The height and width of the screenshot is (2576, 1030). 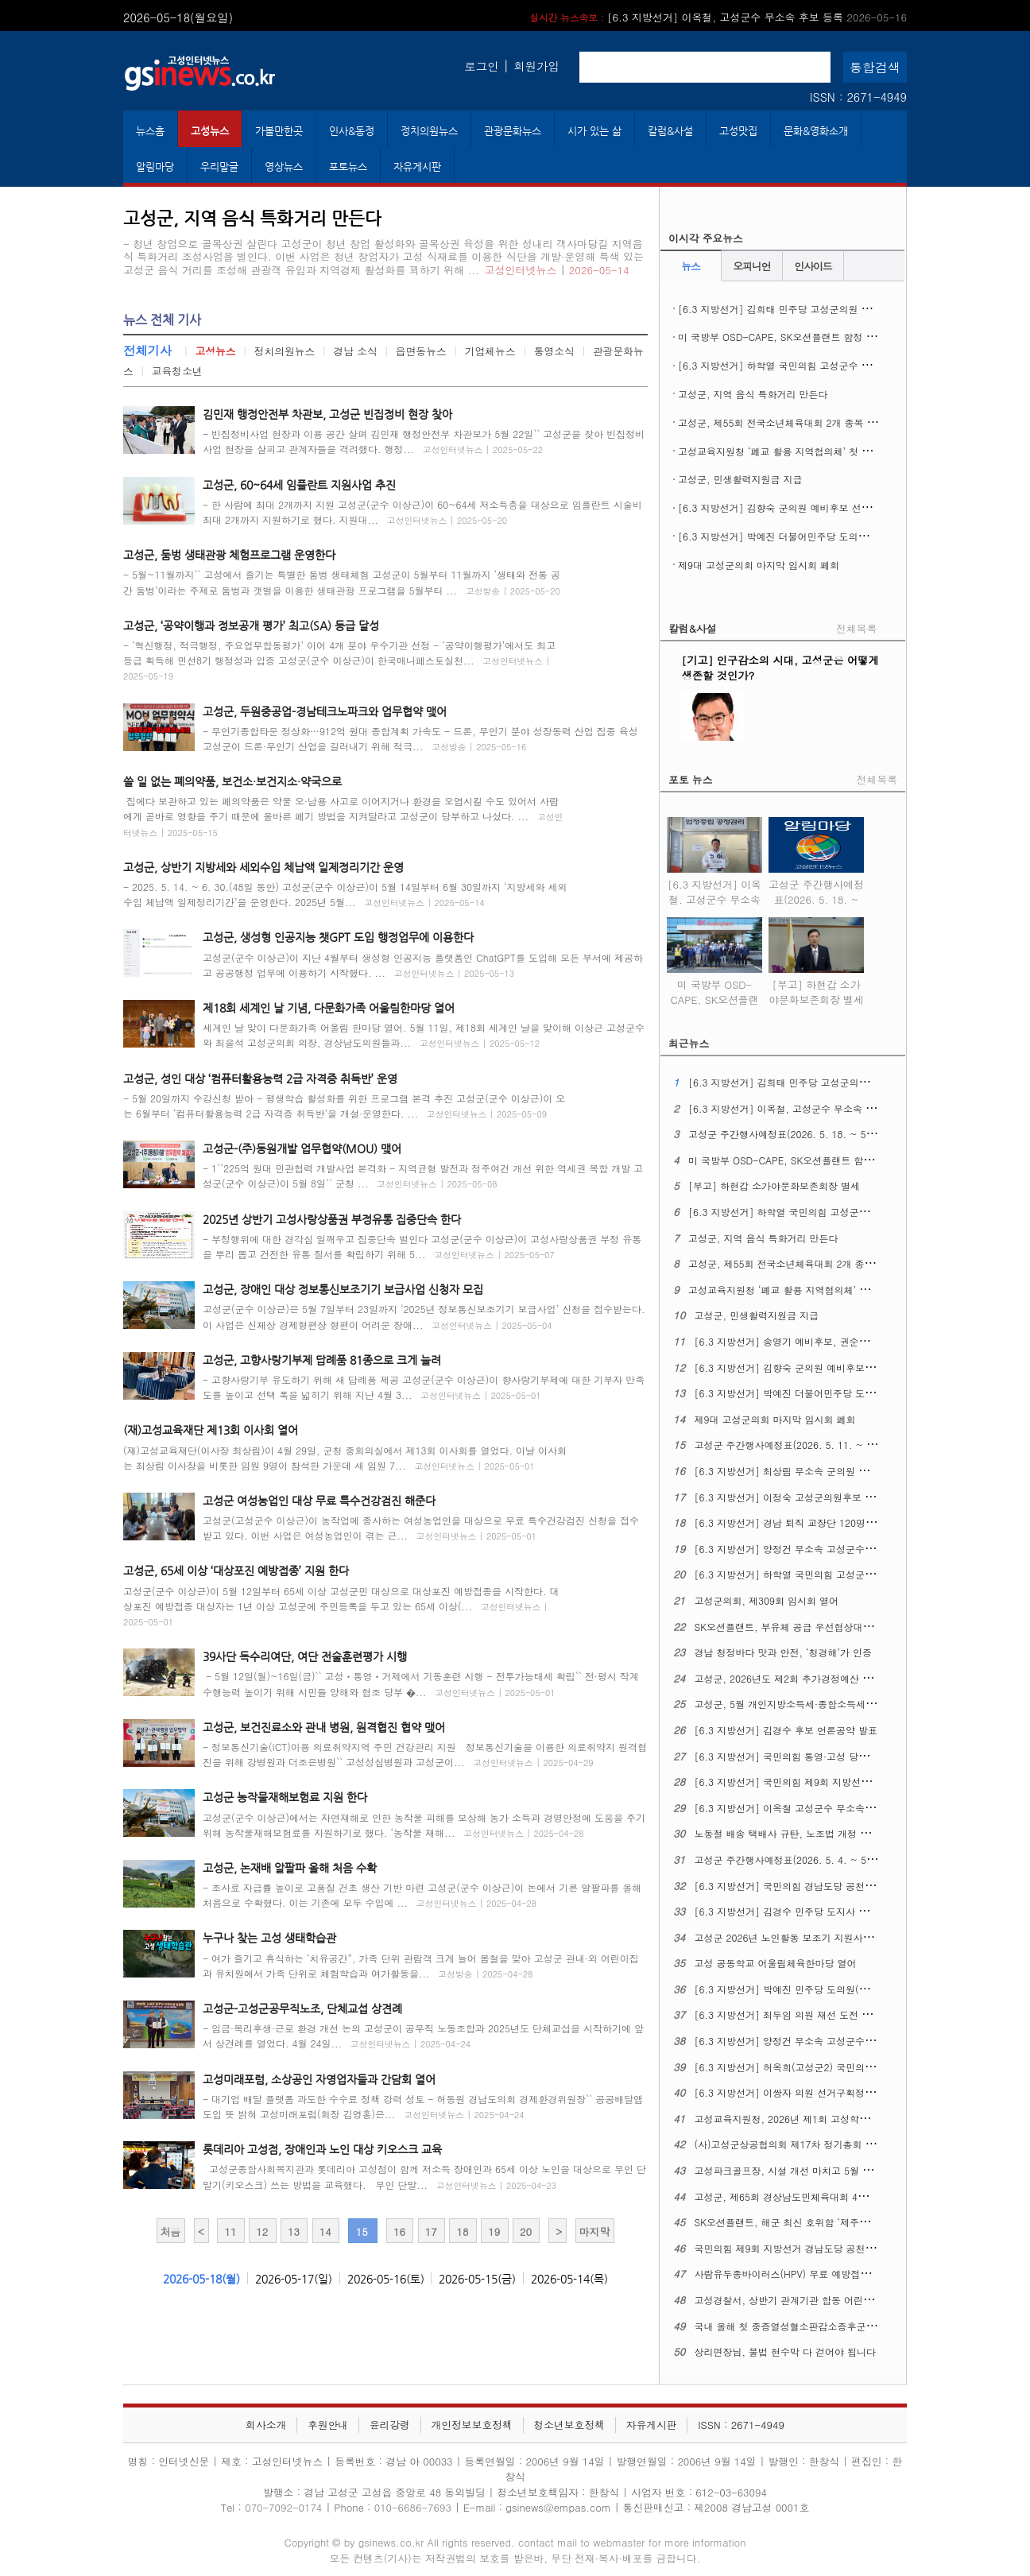 What do you see at coordinates (170, 2231) in the screenshot?
I see `처음` at bounding box center [170, 2231].